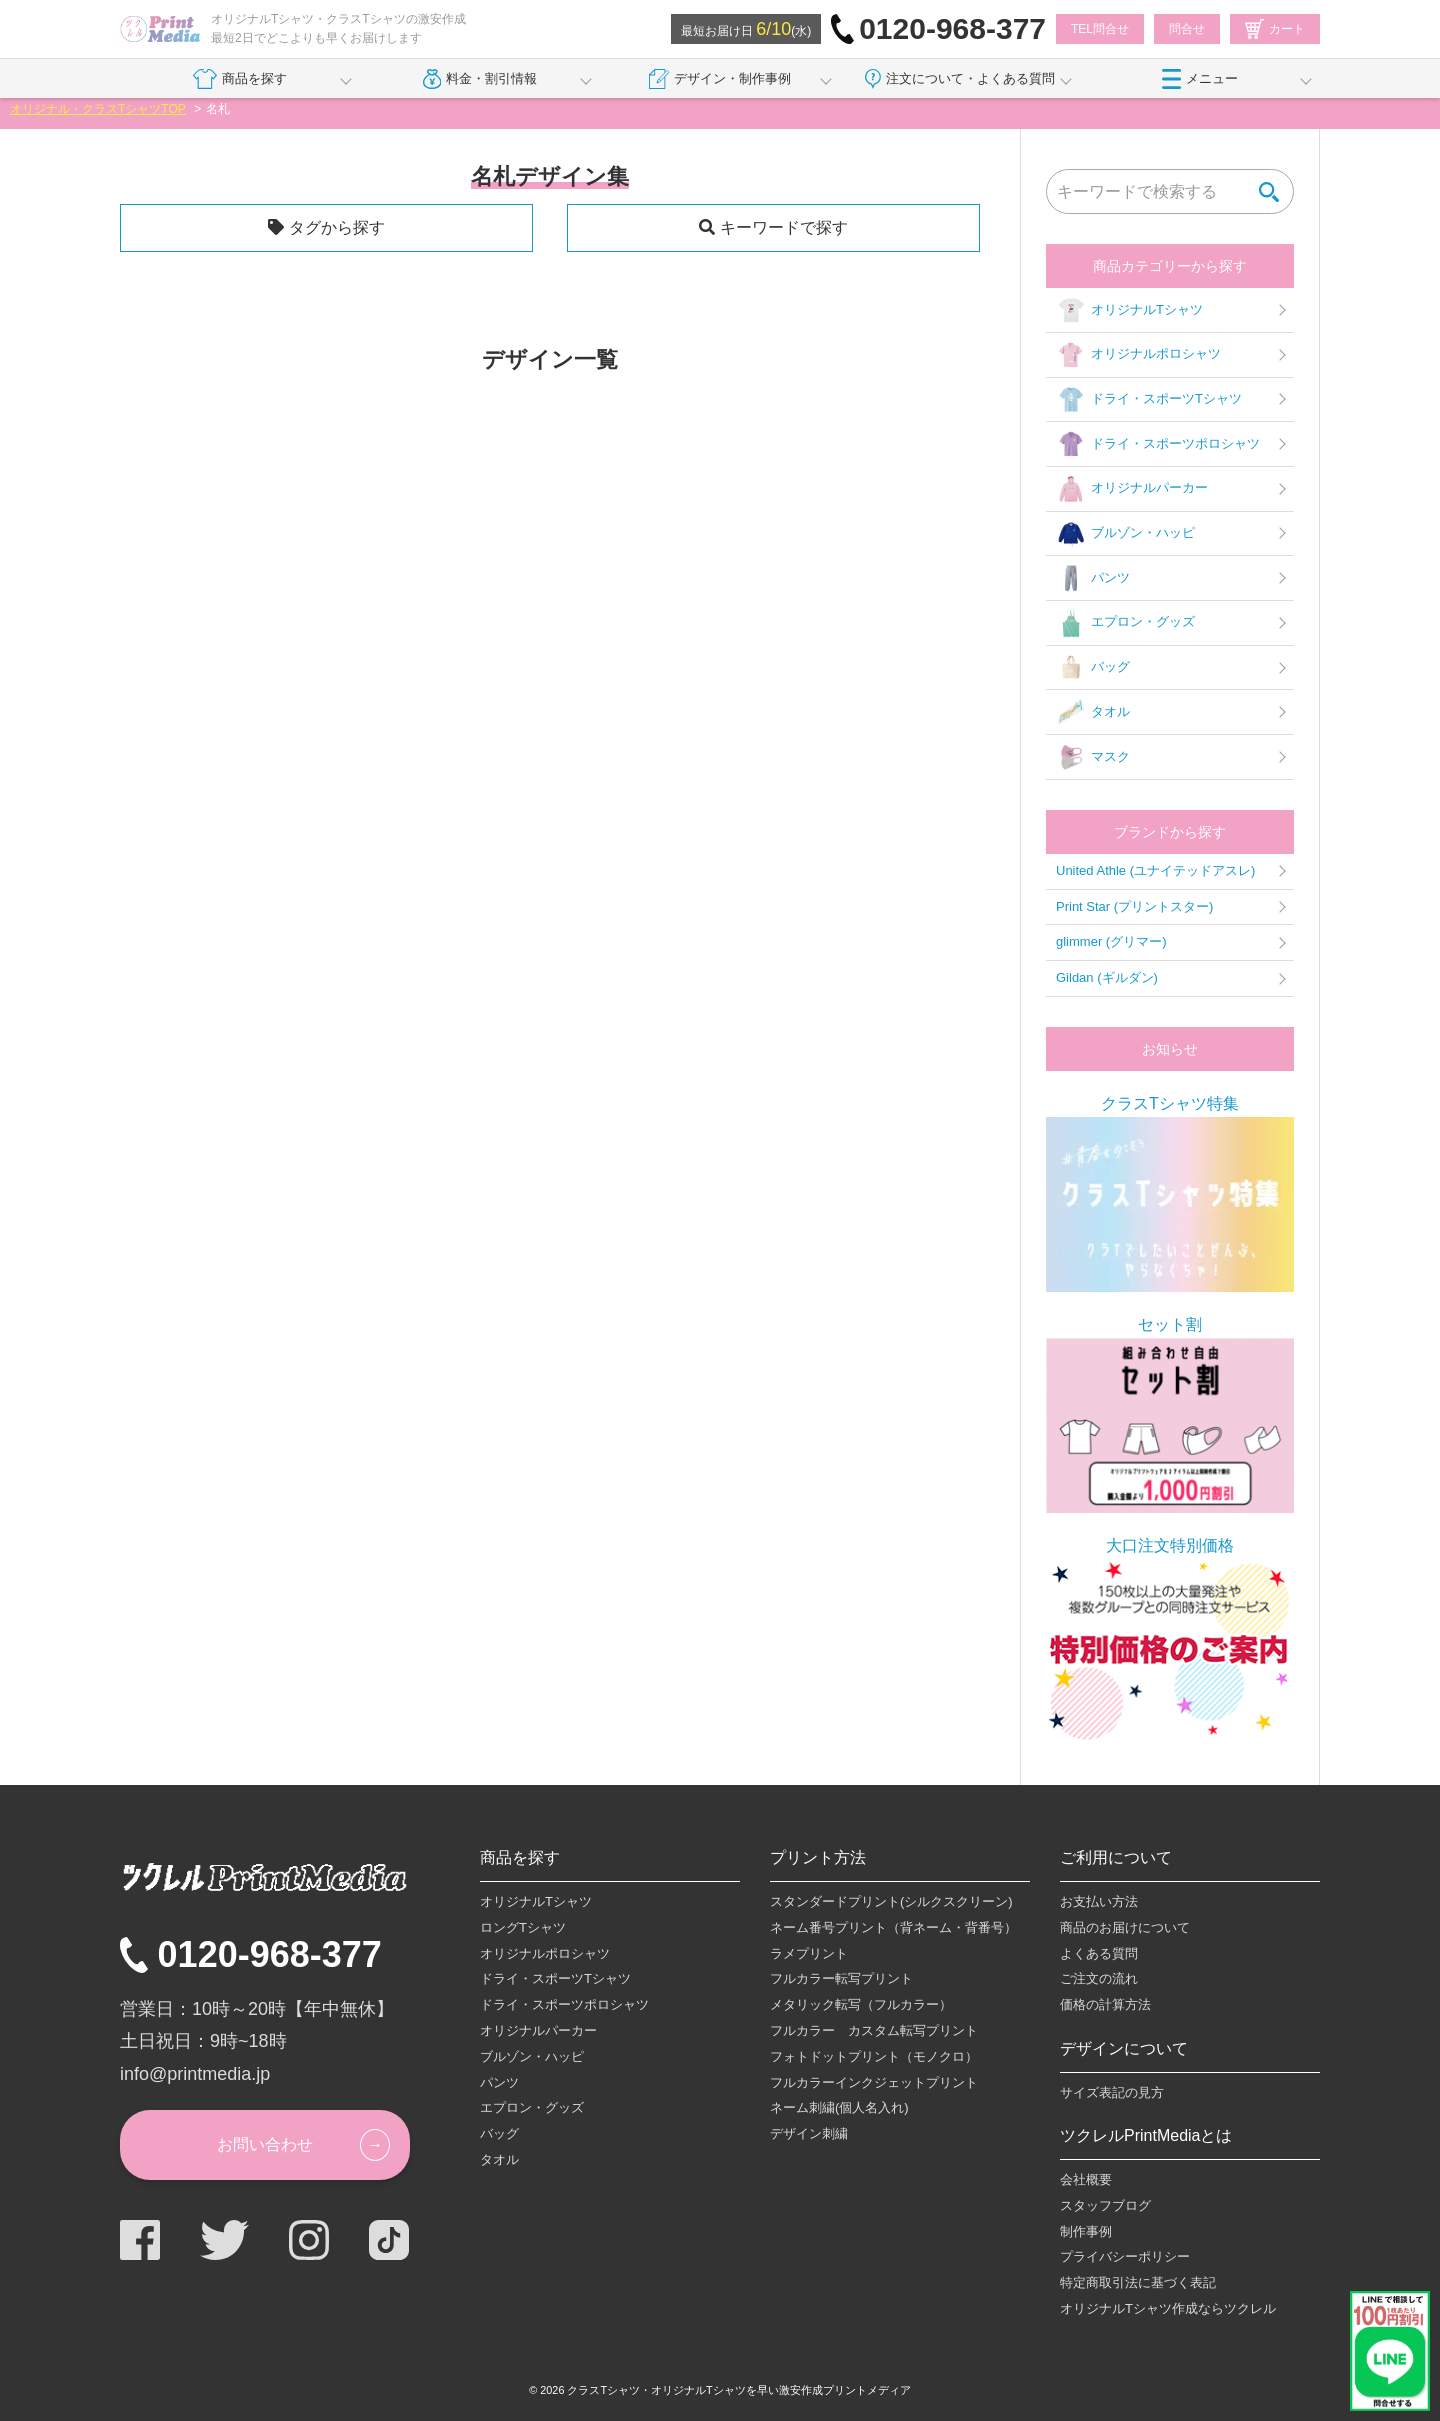 The height and width of the screenshot is (2421, 1440). What do you see at coordinates (1132, 489) in the screenshot?
I see `オリジナルパーカー` at bounding box center [1132, 489].